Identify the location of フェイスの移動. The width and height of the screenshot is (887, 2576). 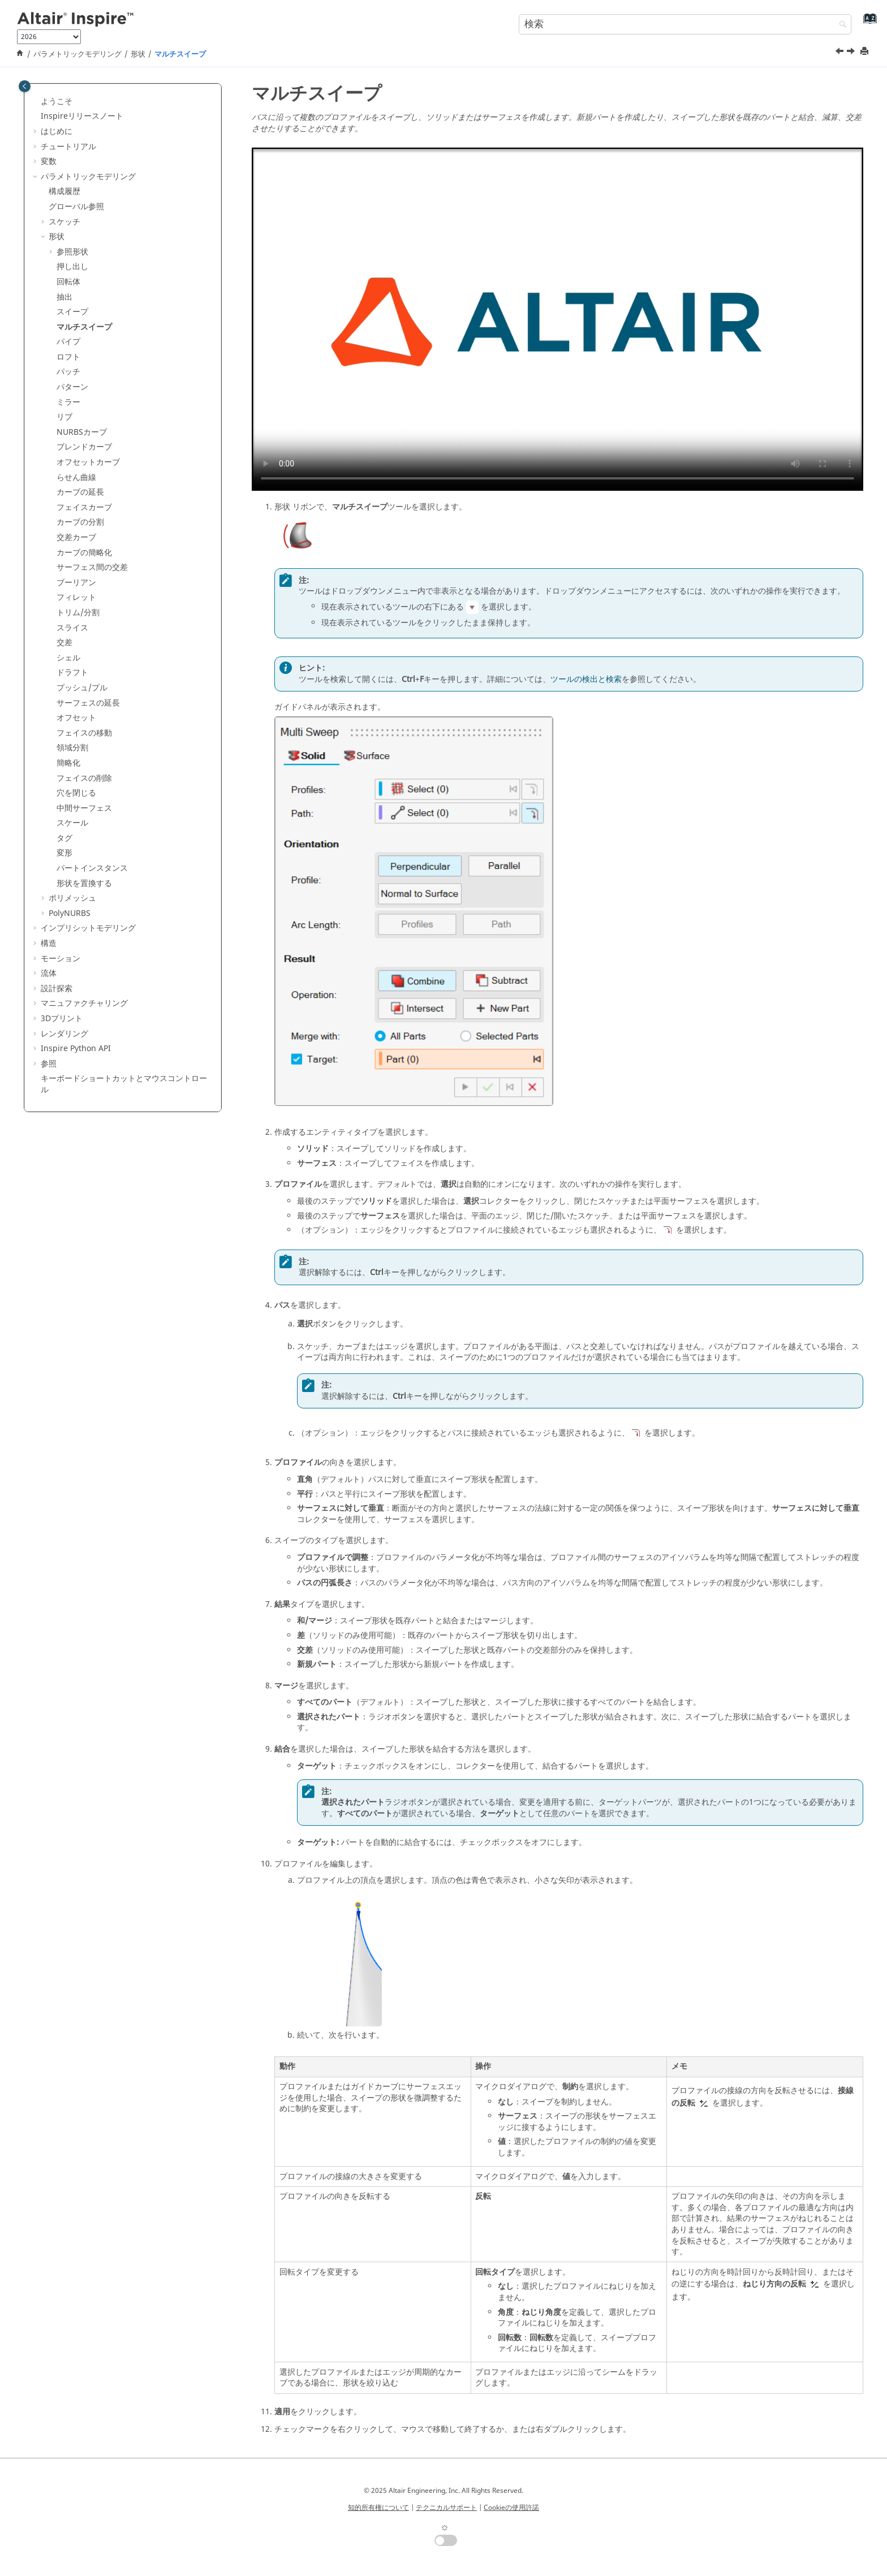
(84, 733).